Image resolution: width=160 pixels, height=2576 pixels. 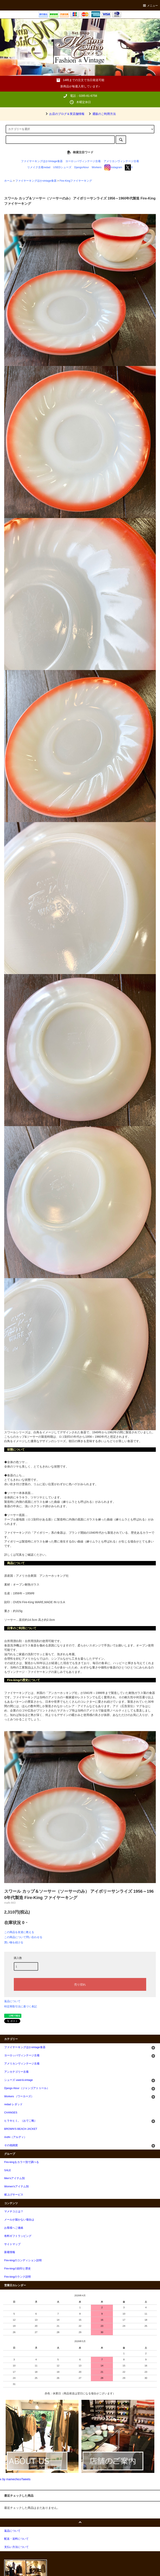 What do you see at coordinates (13, 2194) in the screenshot?
I see `裾上げサービス` at bounding box center [13, 2194].